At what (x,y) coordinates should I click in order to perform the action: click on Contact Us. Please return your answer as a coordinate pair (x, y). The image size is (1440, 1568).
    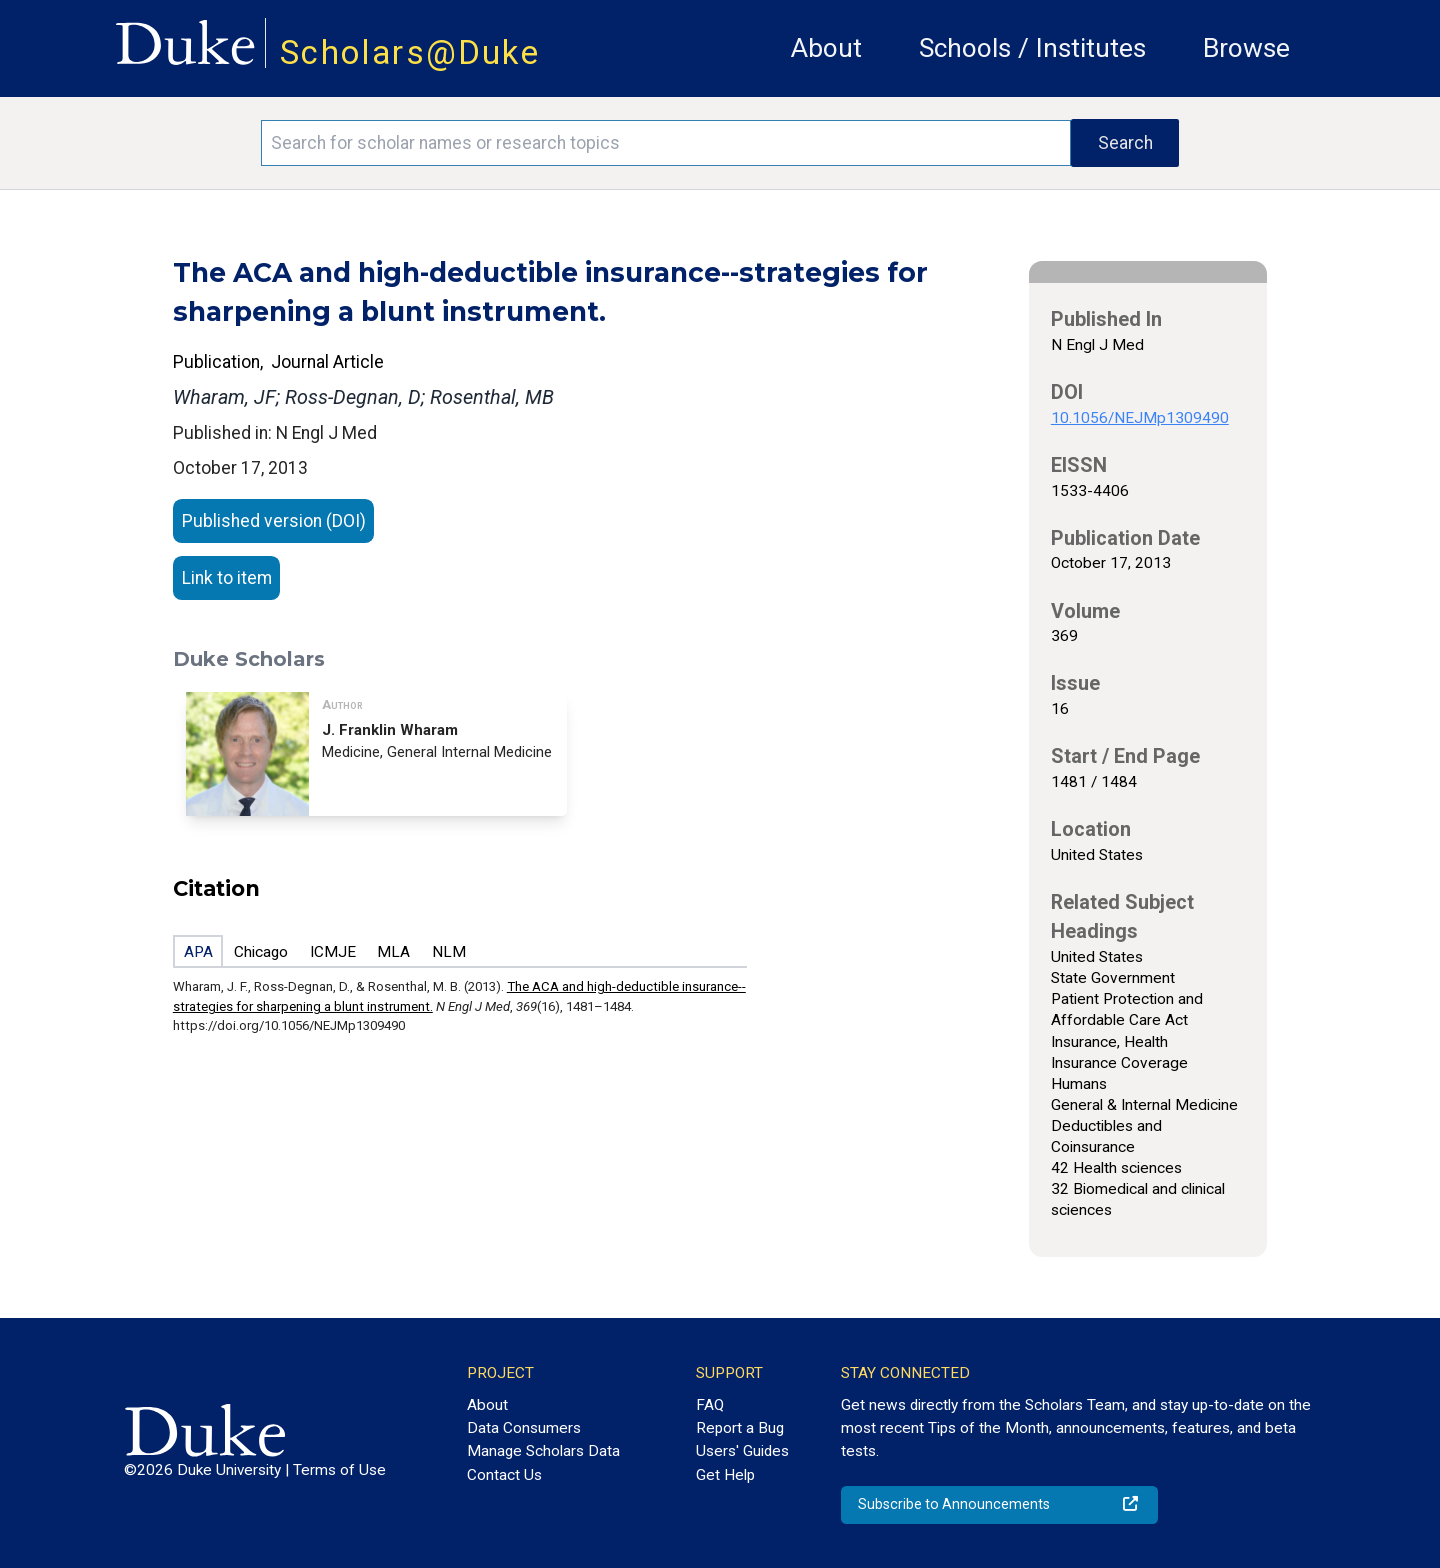
    Looking at the image, I should click on (504, 1475).